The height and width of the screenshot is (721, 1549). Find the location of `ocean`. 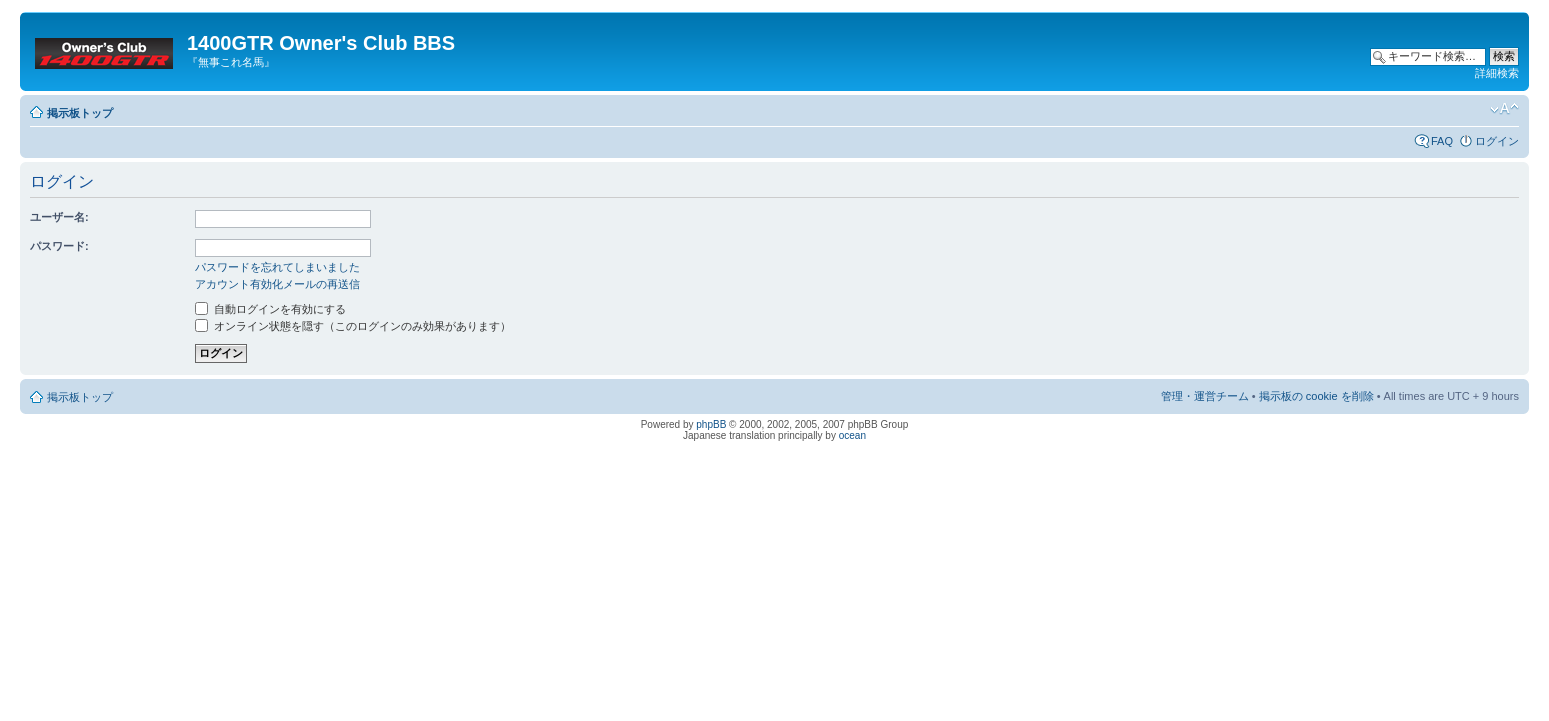

ocean is located at coordinates (852, 435).